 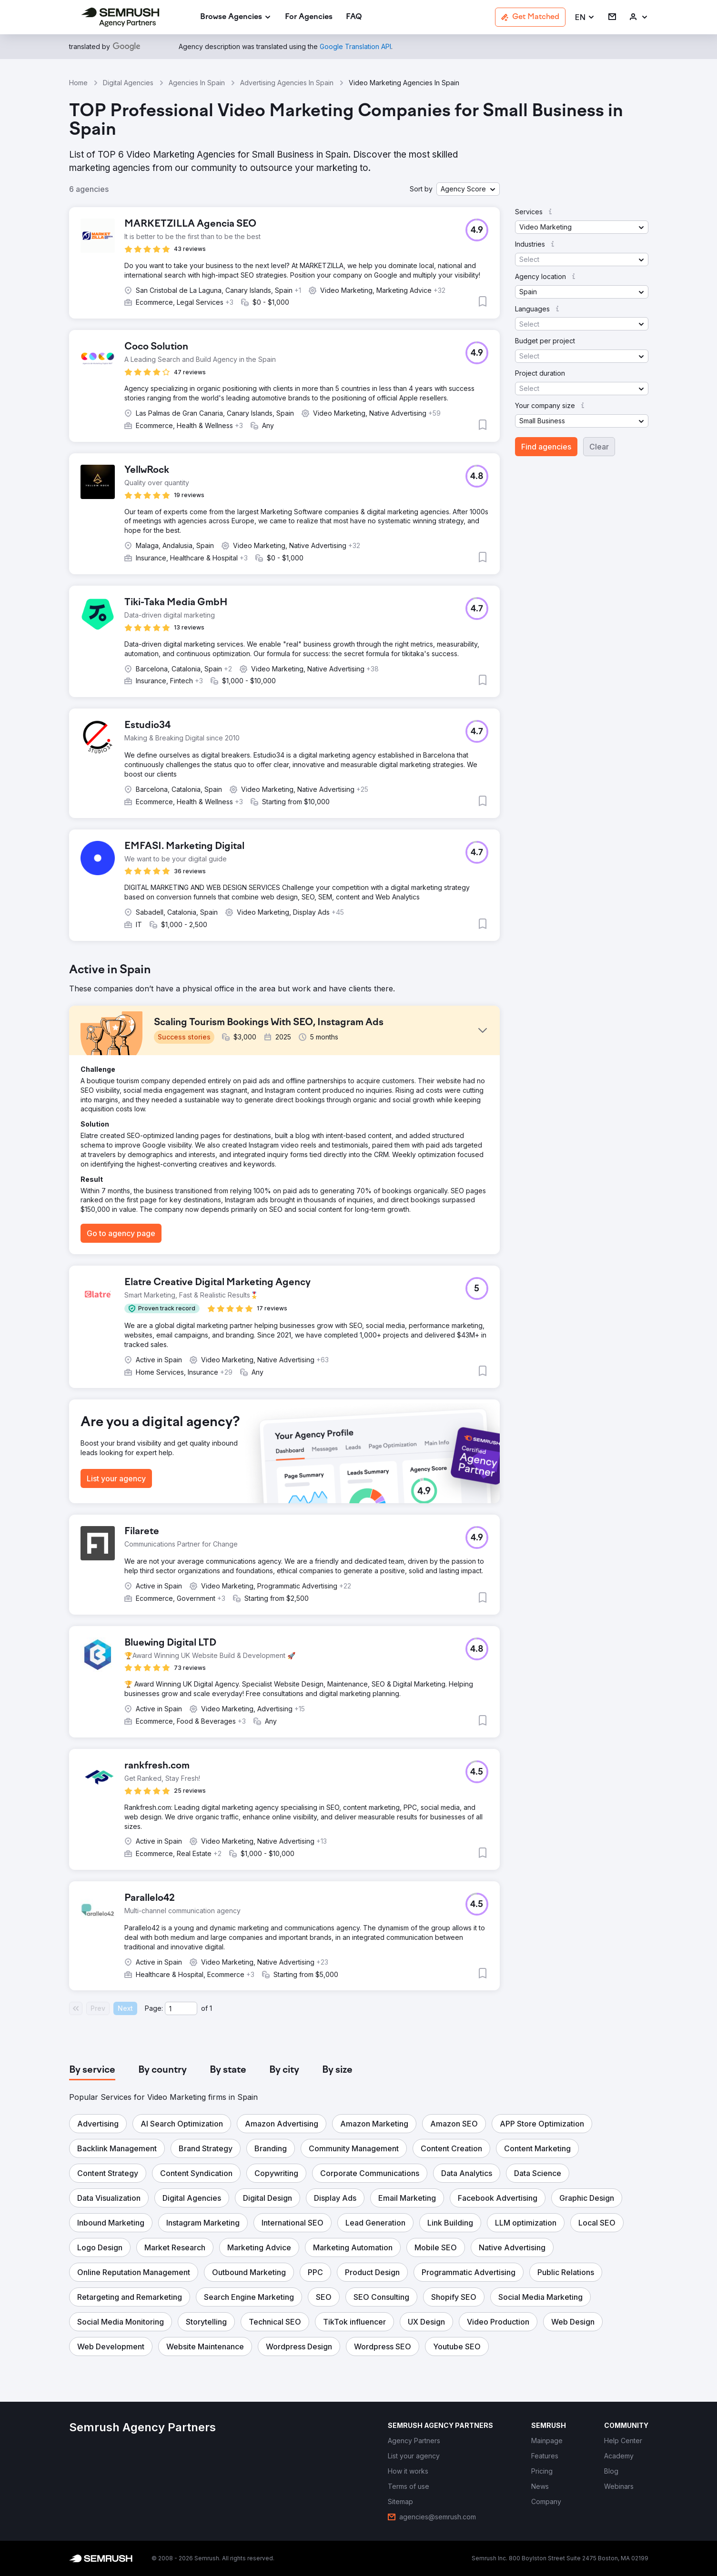 I want to click on Digital Agencies, so click(x=128, y=83).